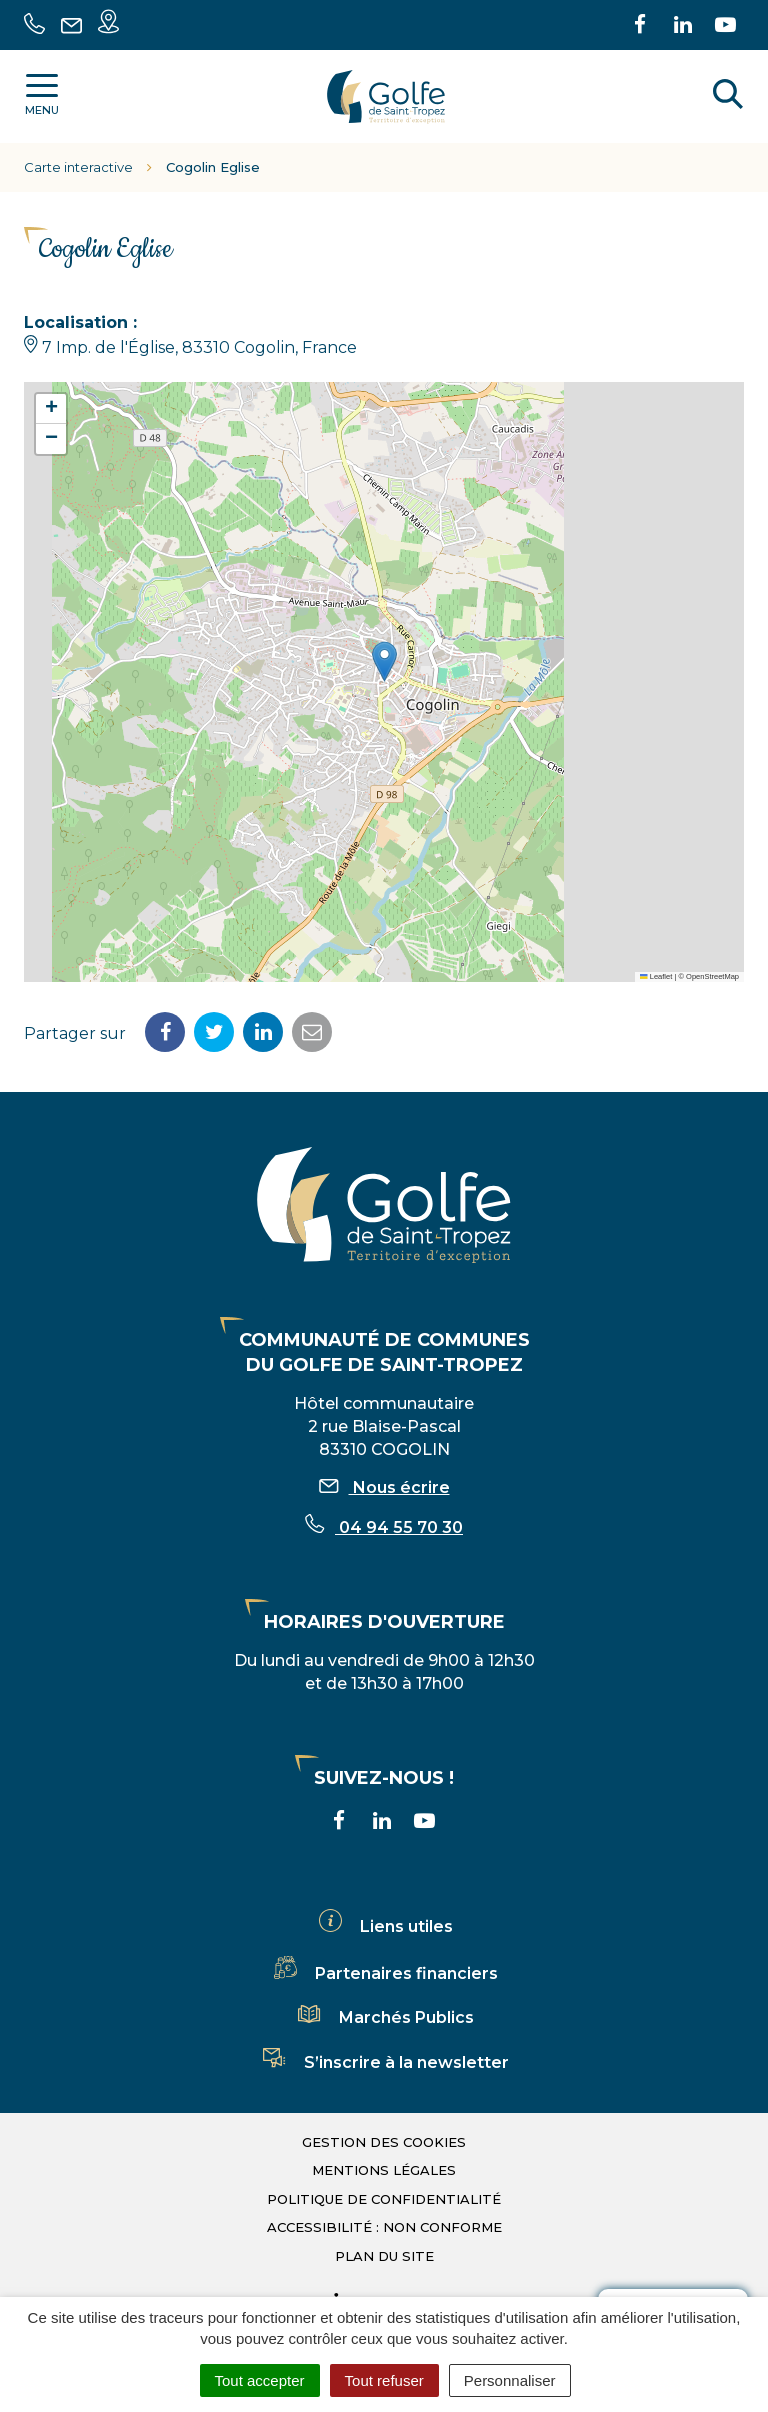 The width and height of the screenshot is (768, 2412). Describe the element at coordinates (384, 2142) in the screenshot. I see `Gestion des cookies` at that location.